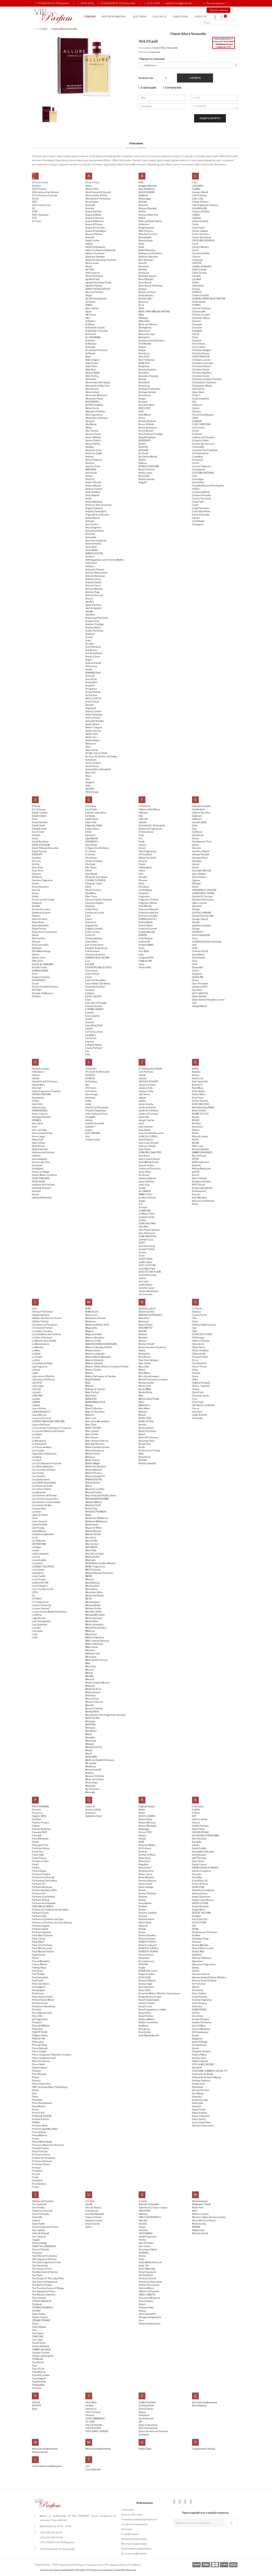  Describe the element at coordinates (93, 2424) in the screenshot. I see `Yves de Sistelle` at that location.